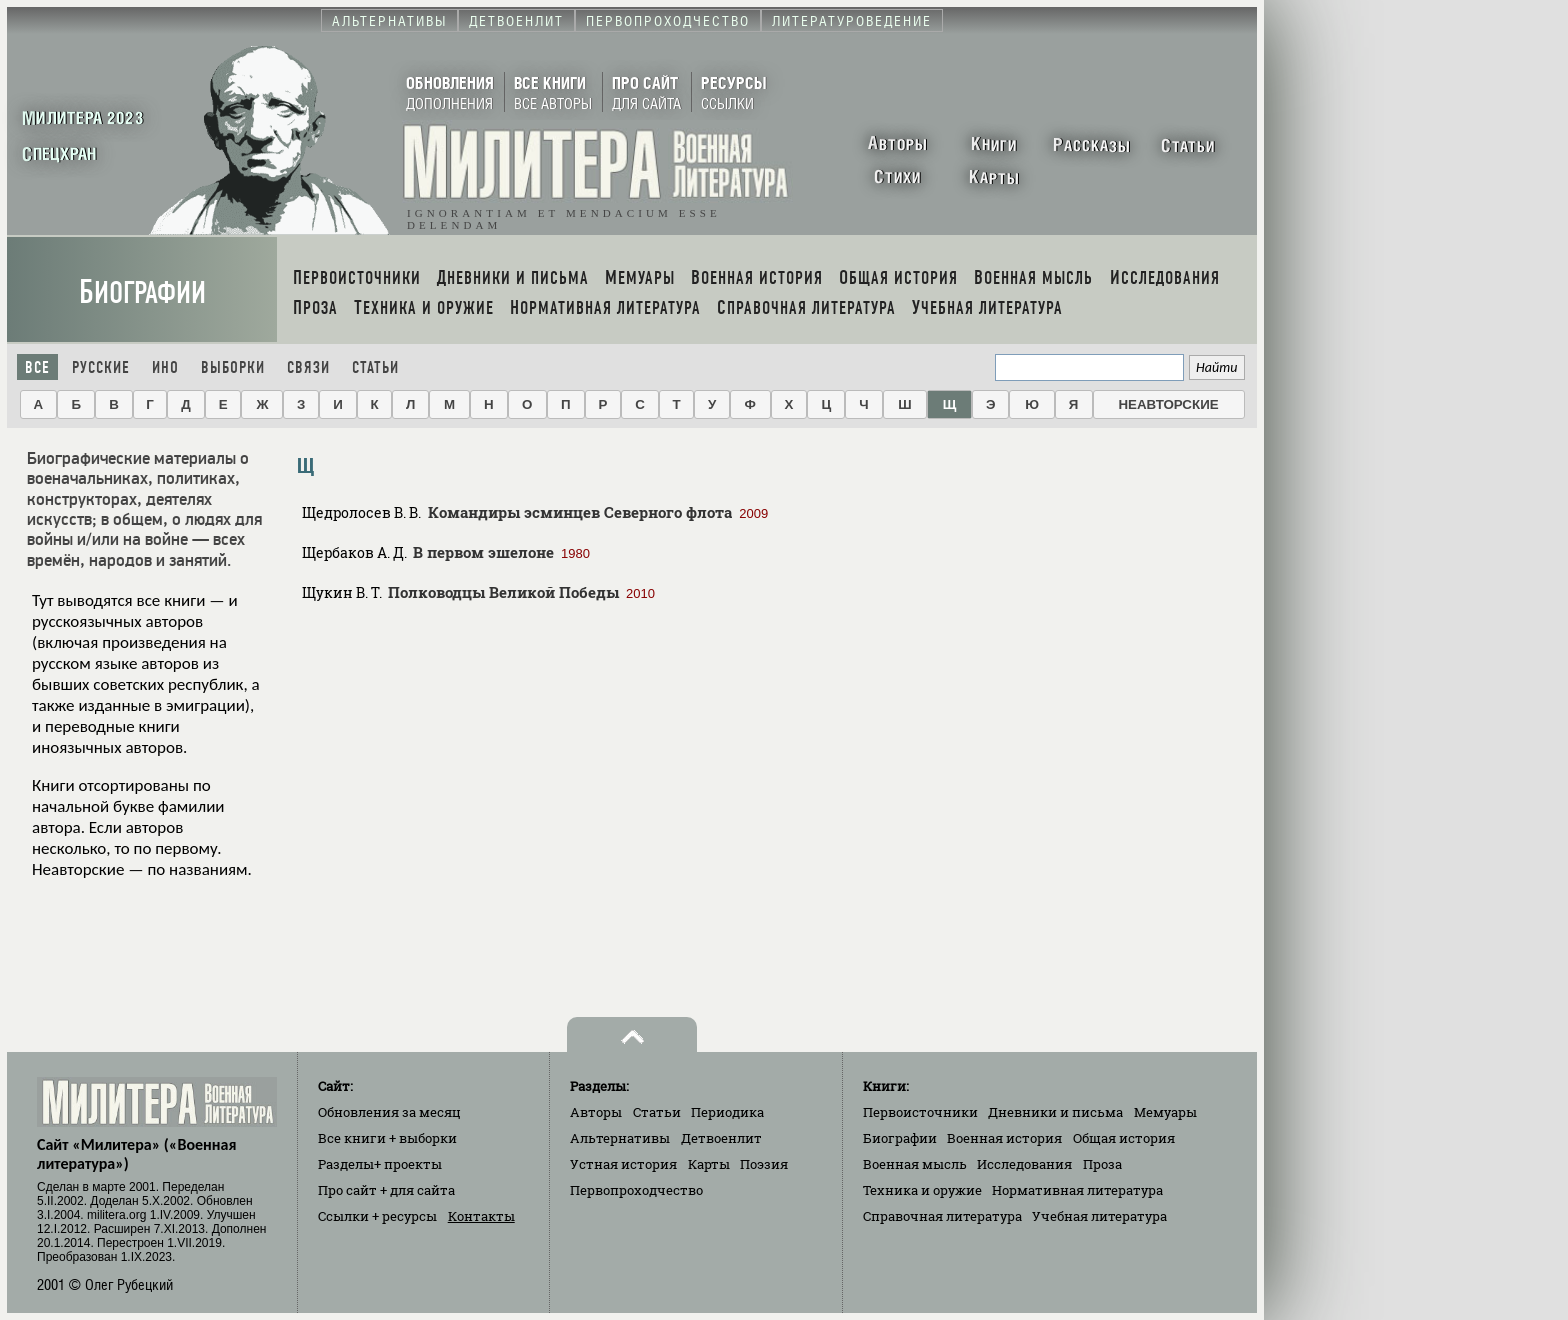 Image resolution: width=1568 pixels, height=1320 pixels. Describe the element at coordinates (386, 1190) in the screenshot. I see `Про сайт` at that location.